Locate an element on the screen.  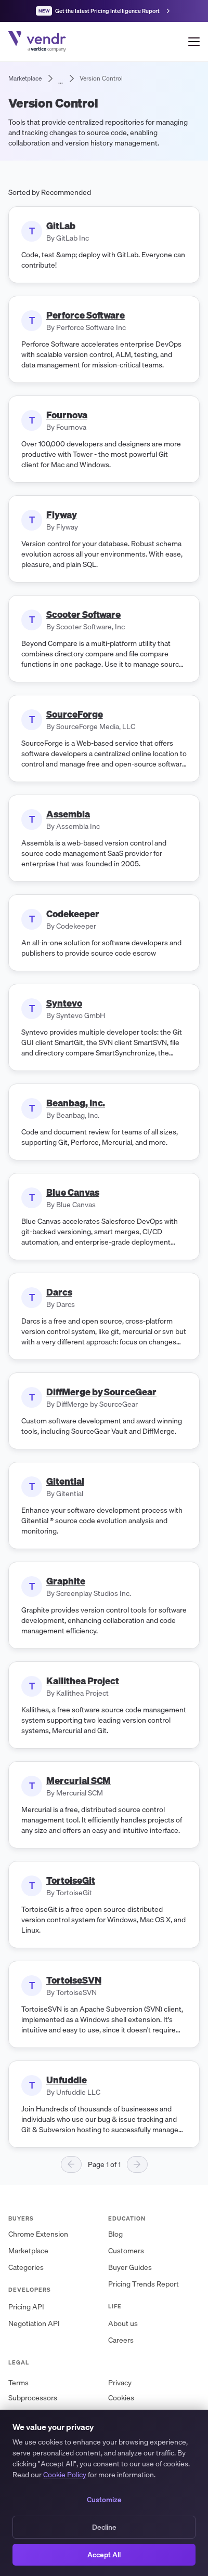
Pricing Trends Report is located at coordinates (143, 2284).